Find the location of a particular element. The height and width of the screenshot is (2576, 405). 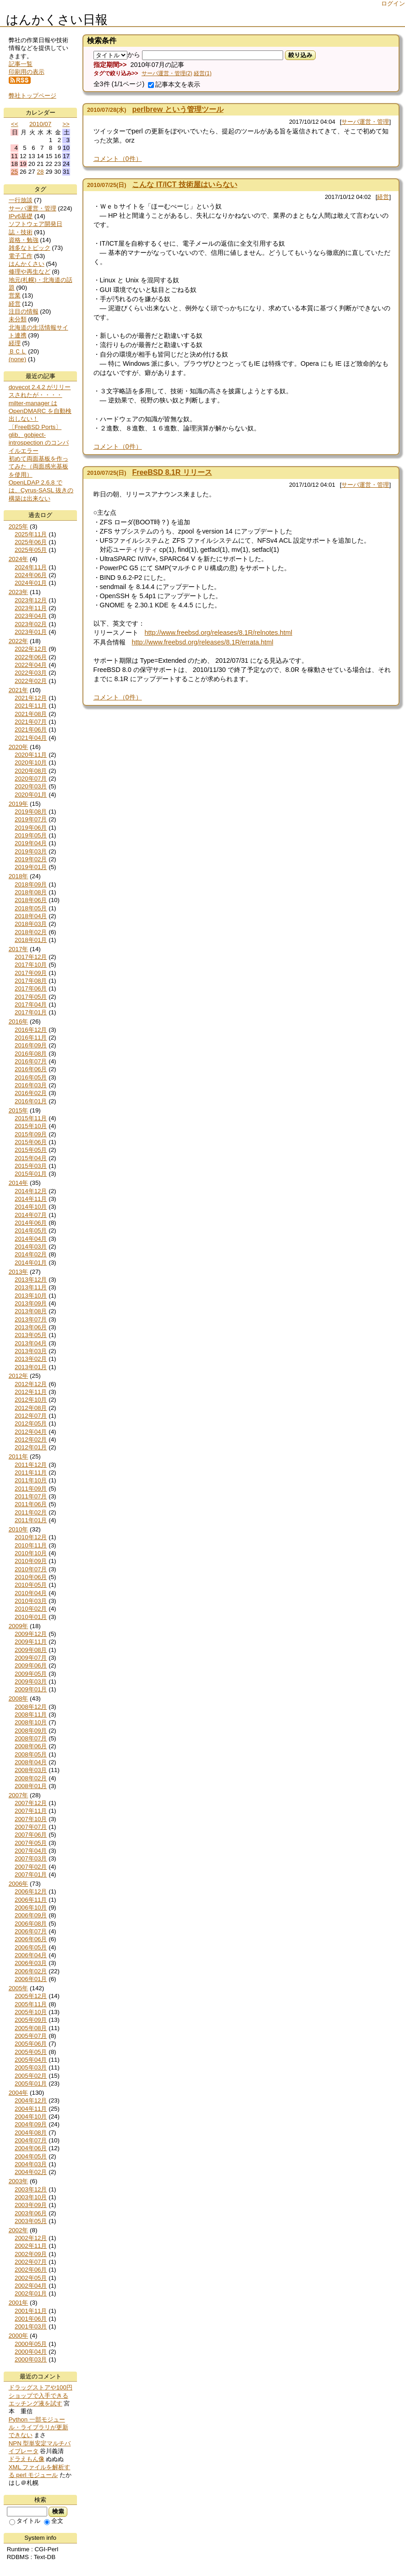

2005年10月 is located at coordinates (31, 2012).